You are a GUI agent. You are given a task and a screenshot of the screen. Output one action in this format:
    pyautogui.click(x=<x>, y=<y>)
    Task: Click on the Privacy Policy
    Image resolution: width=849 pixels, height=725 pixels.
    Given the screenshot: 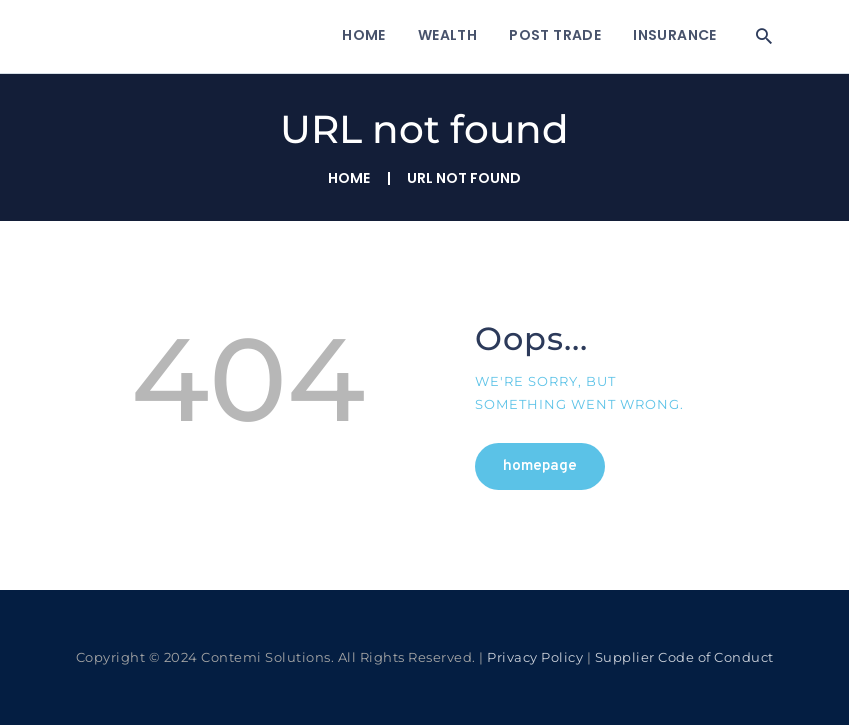 What is the action you would take?
    pyautogui.click(x=535, y=657)
    